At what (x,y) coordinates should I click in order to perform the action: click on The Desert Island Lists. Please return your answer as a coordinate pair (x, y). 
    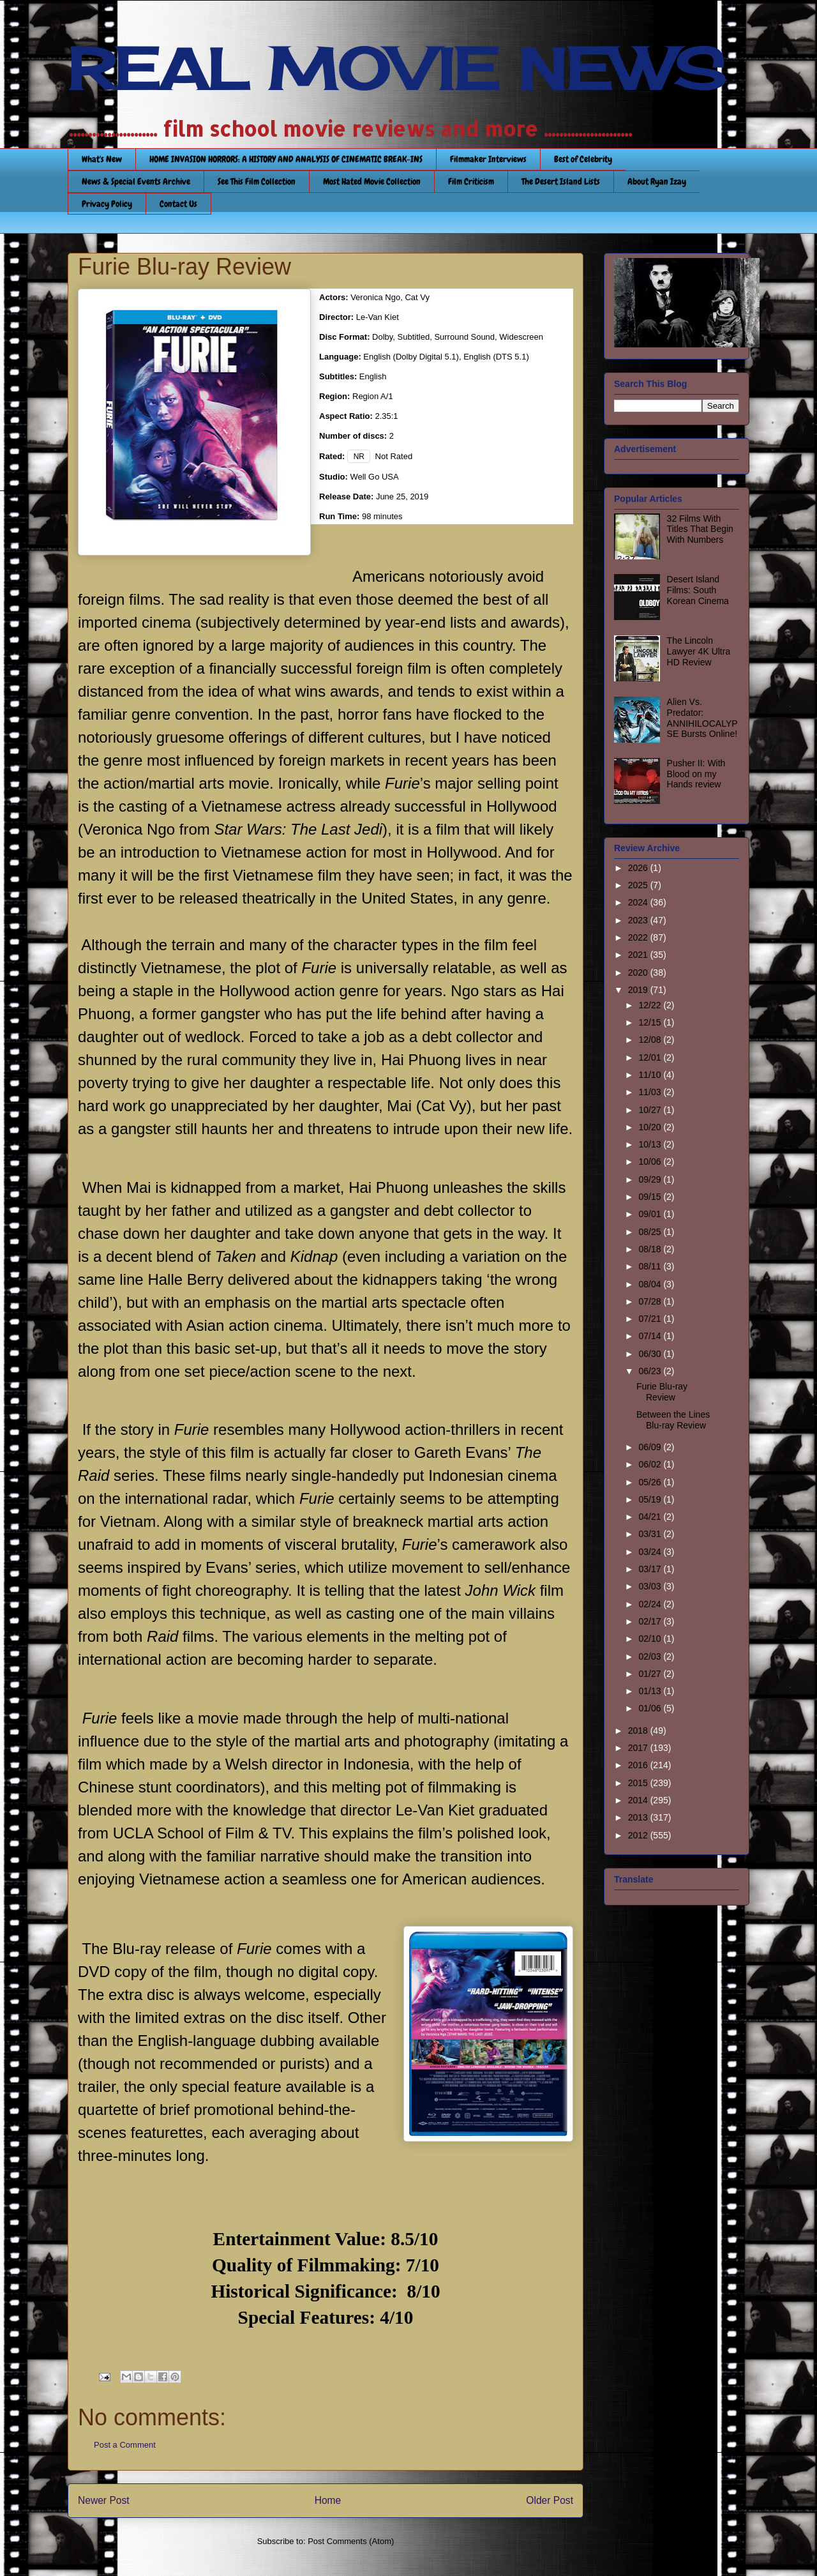
    Looking at the image, I should click on (560, 181).